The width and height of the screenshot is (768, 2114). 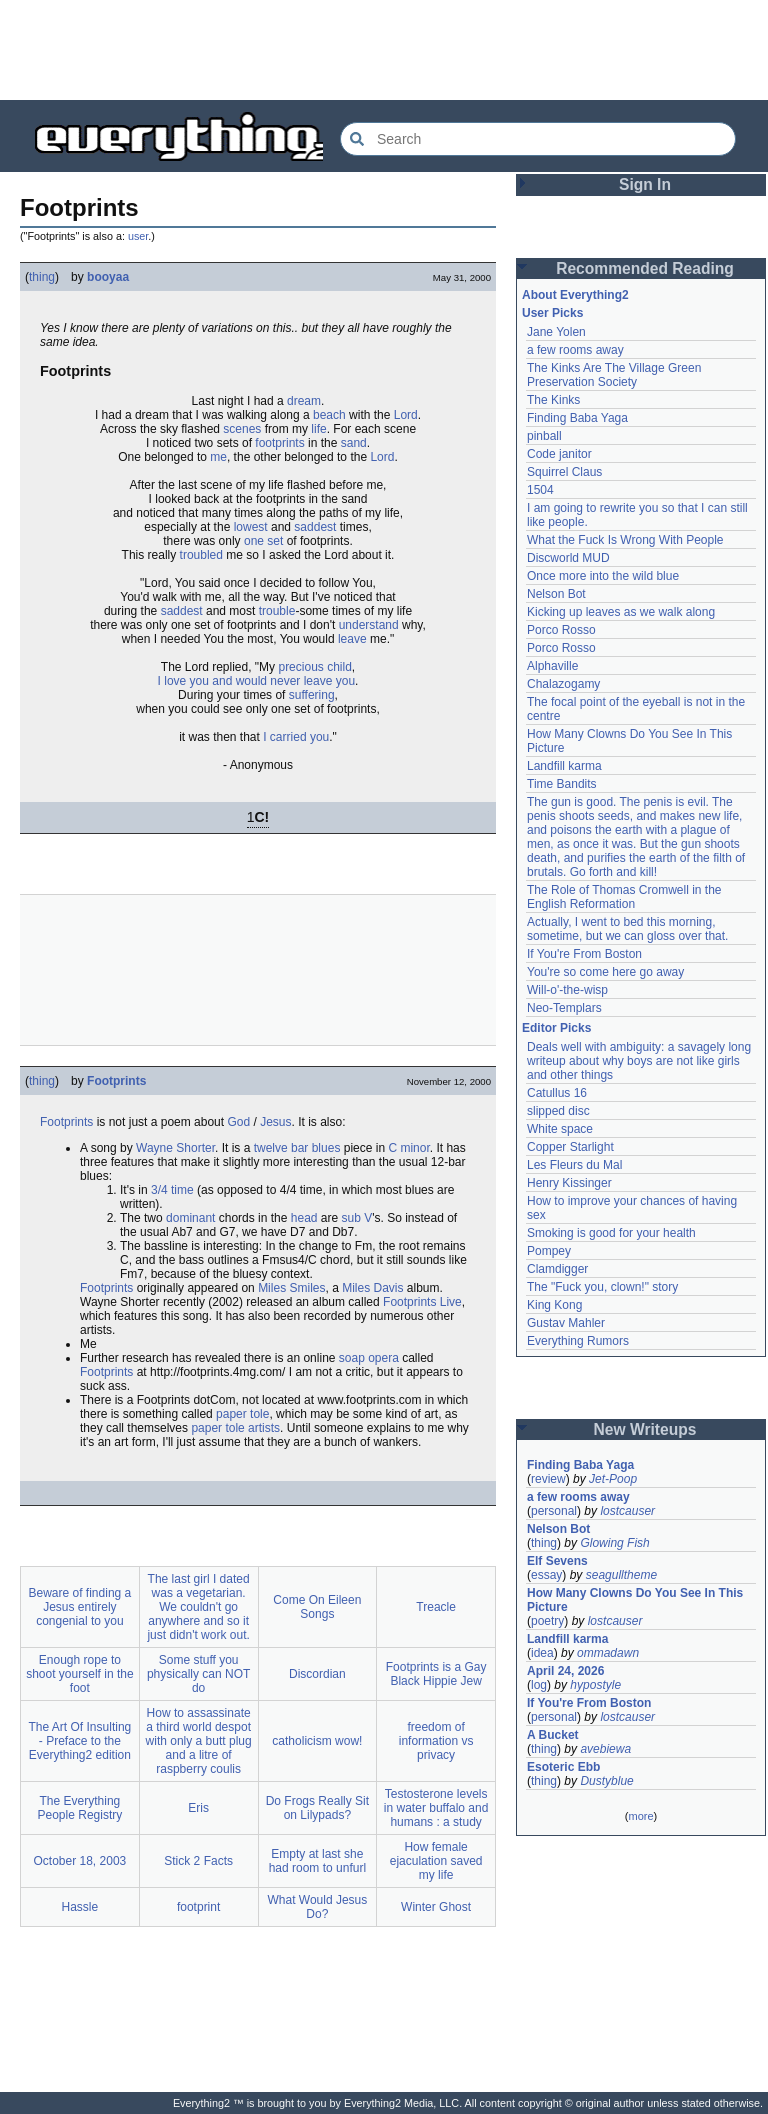 What do you see at coordinates (553, 400) in the screenshot?
I see `The Kinks` at bounding box center [553, 400].